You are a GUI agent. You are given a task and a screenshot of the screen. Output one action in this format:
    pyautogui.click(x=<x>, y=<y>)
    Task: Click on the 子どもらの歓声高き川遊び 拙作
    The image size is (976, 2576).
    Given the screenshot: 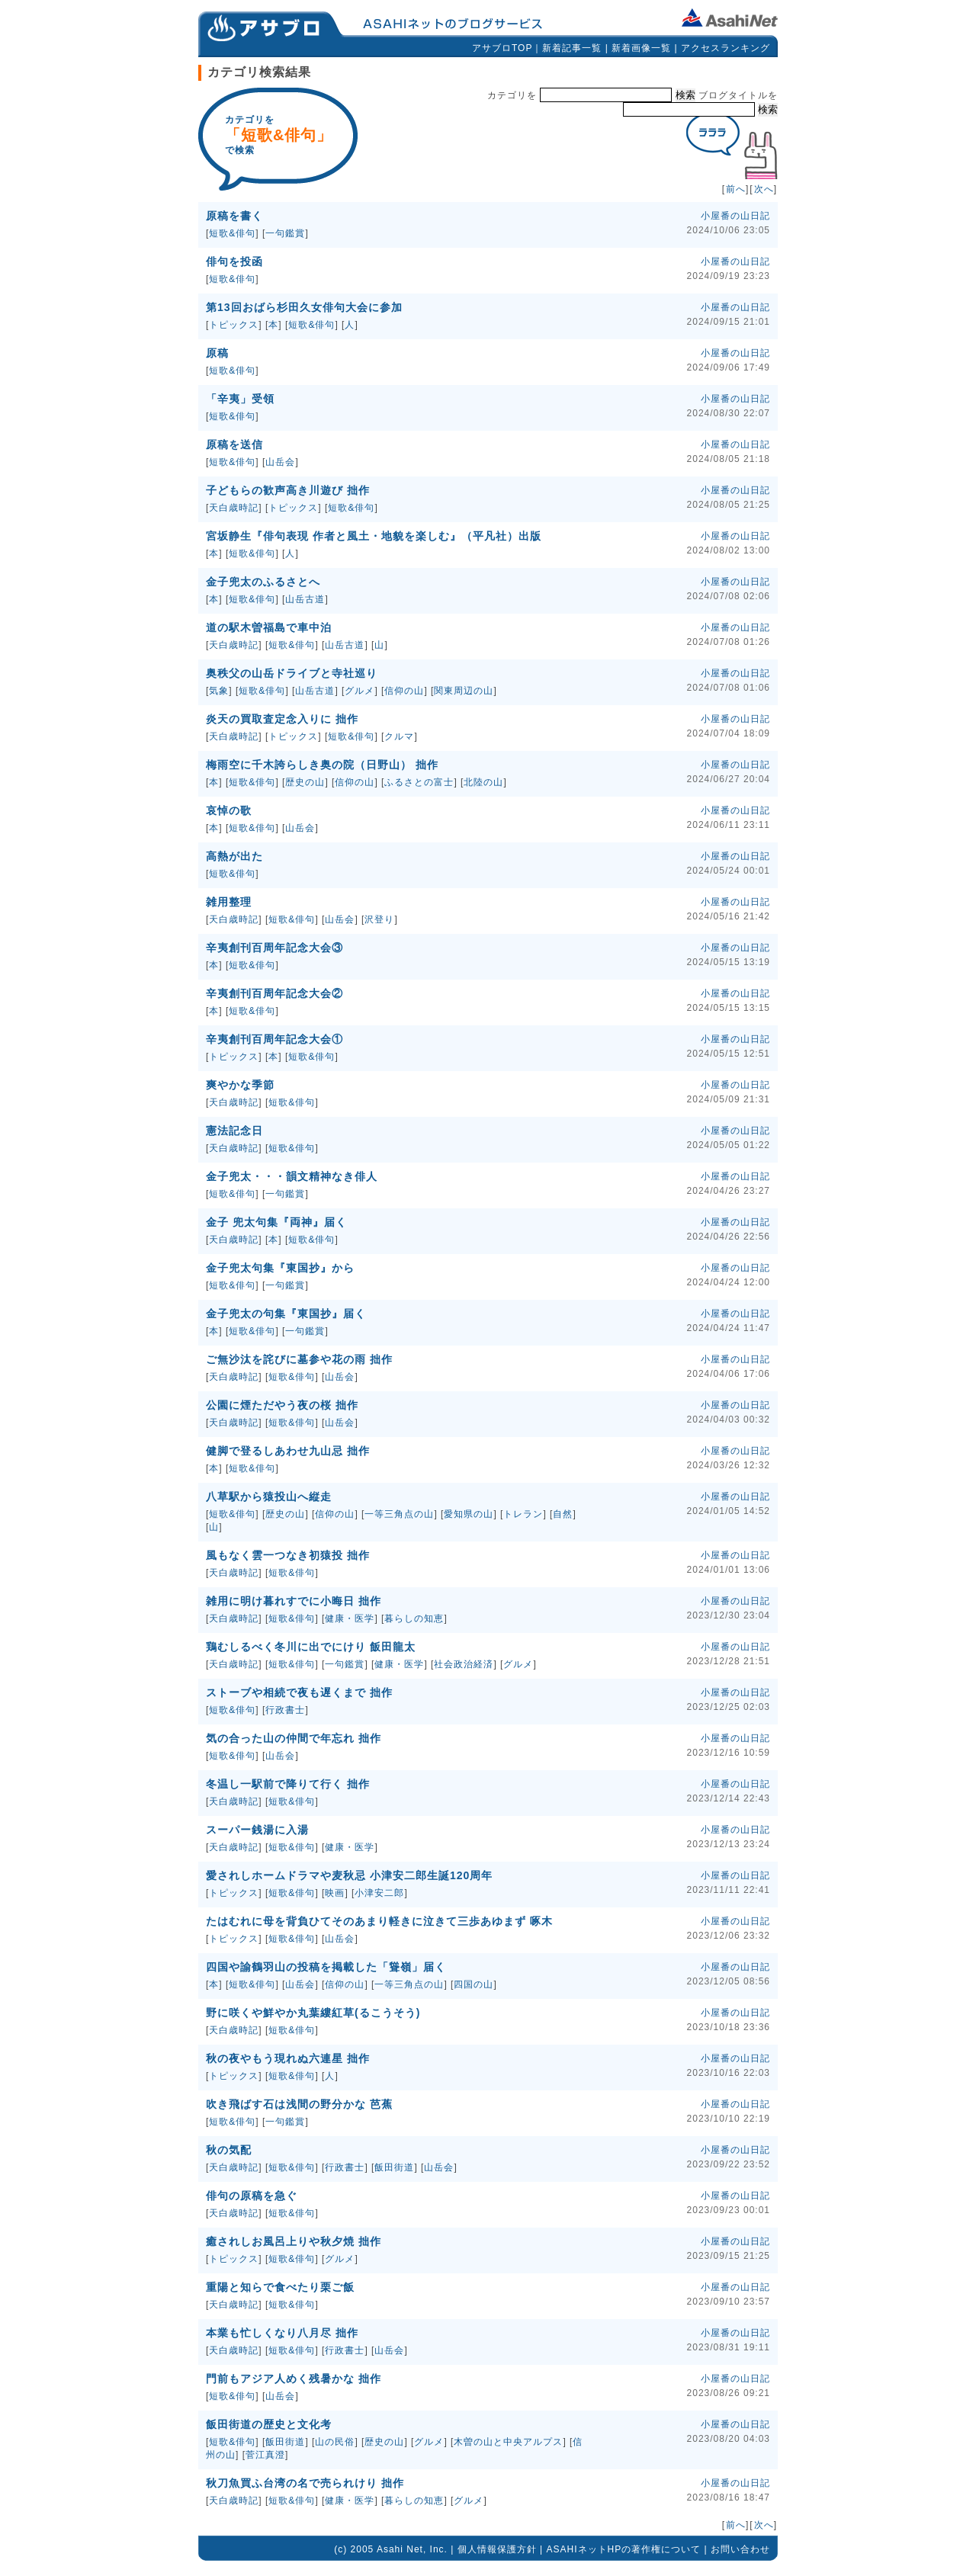 What is the action you would take?
    pyautogui.click(x=288, y=490)
    